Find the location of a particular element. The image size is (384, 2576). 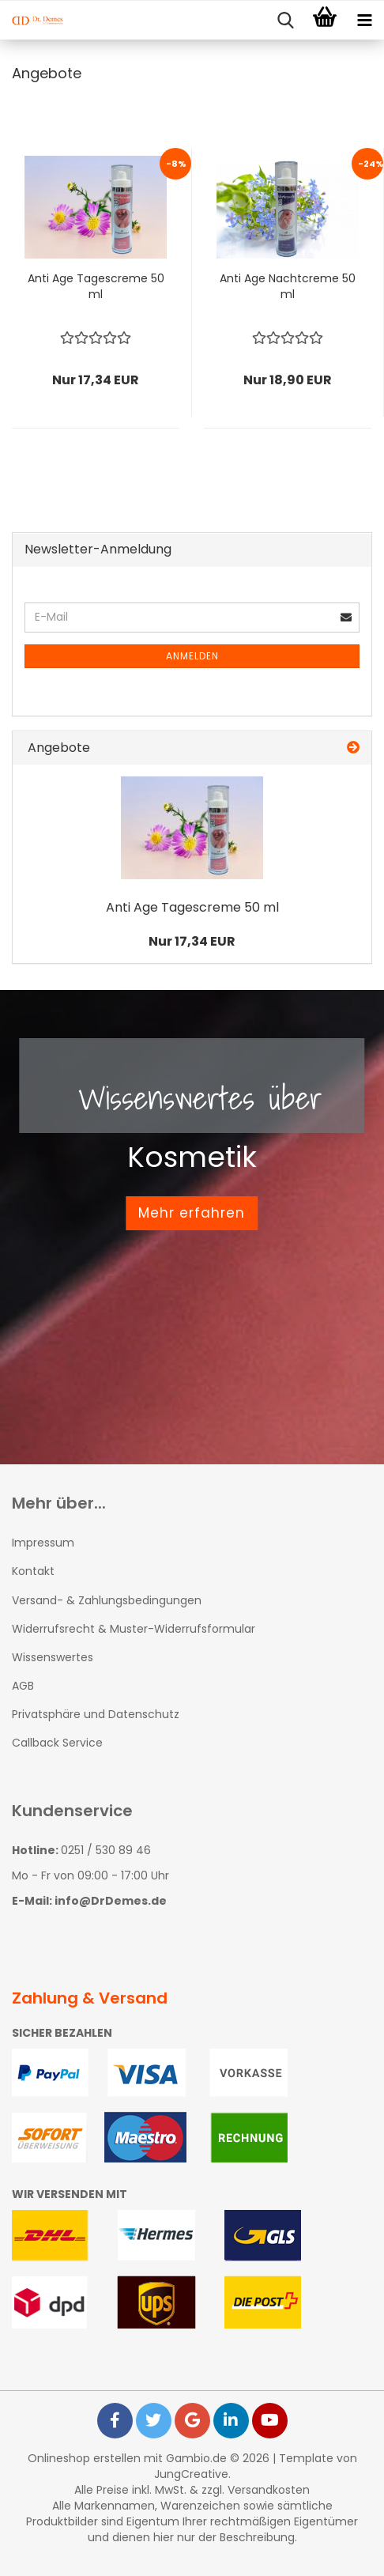

Callback Service is located at coordinates (57, 1743).